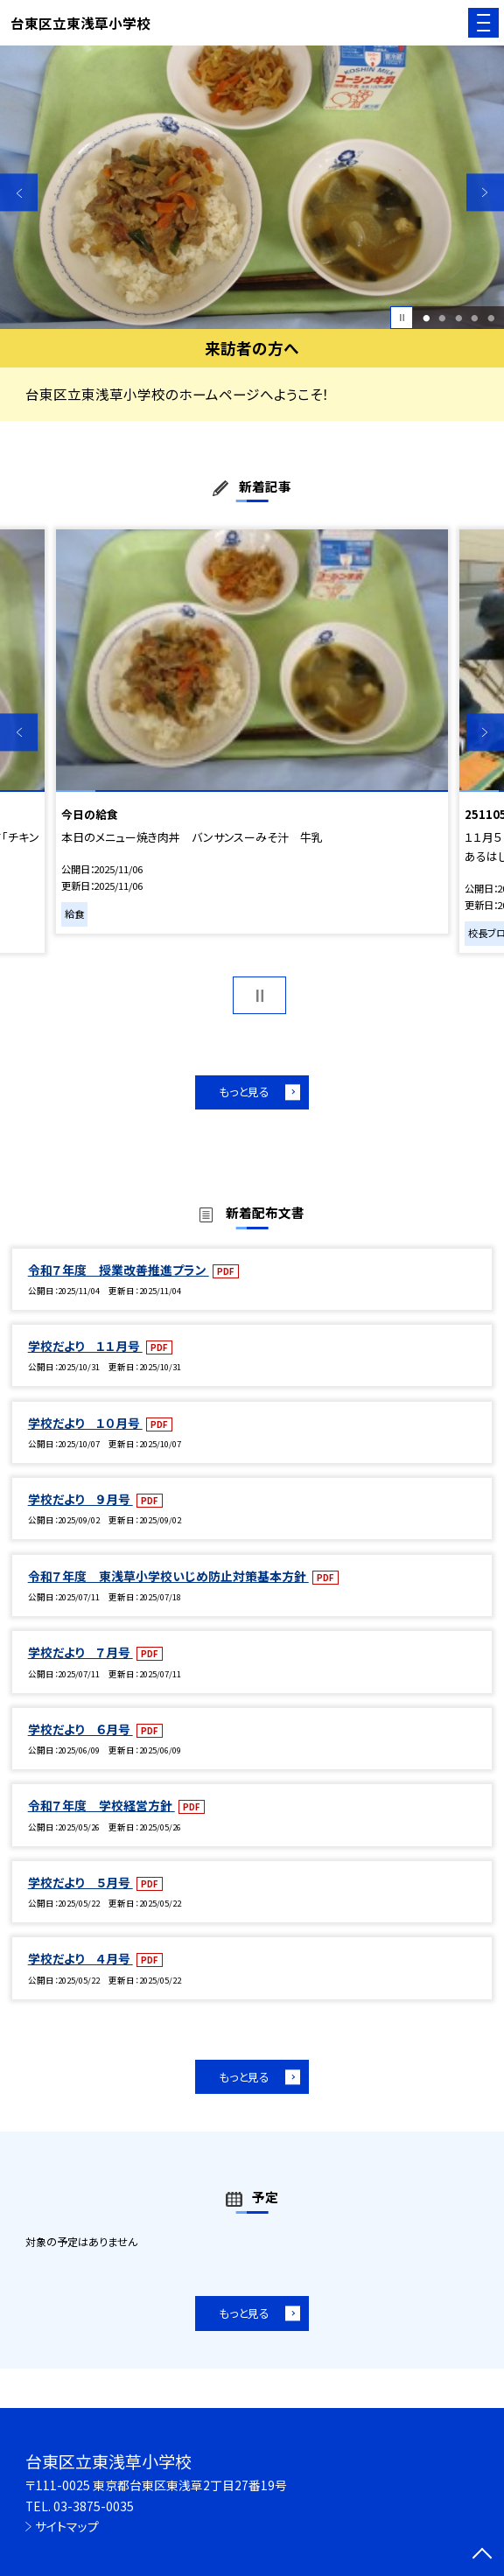 The image size is (504, 2576). What do you see at coordinates (168, 1576) in the screenshot?
I see `令和７年度 東浅草小学校いじめ防止対策基本方針` at bounding box center [168, 1576].